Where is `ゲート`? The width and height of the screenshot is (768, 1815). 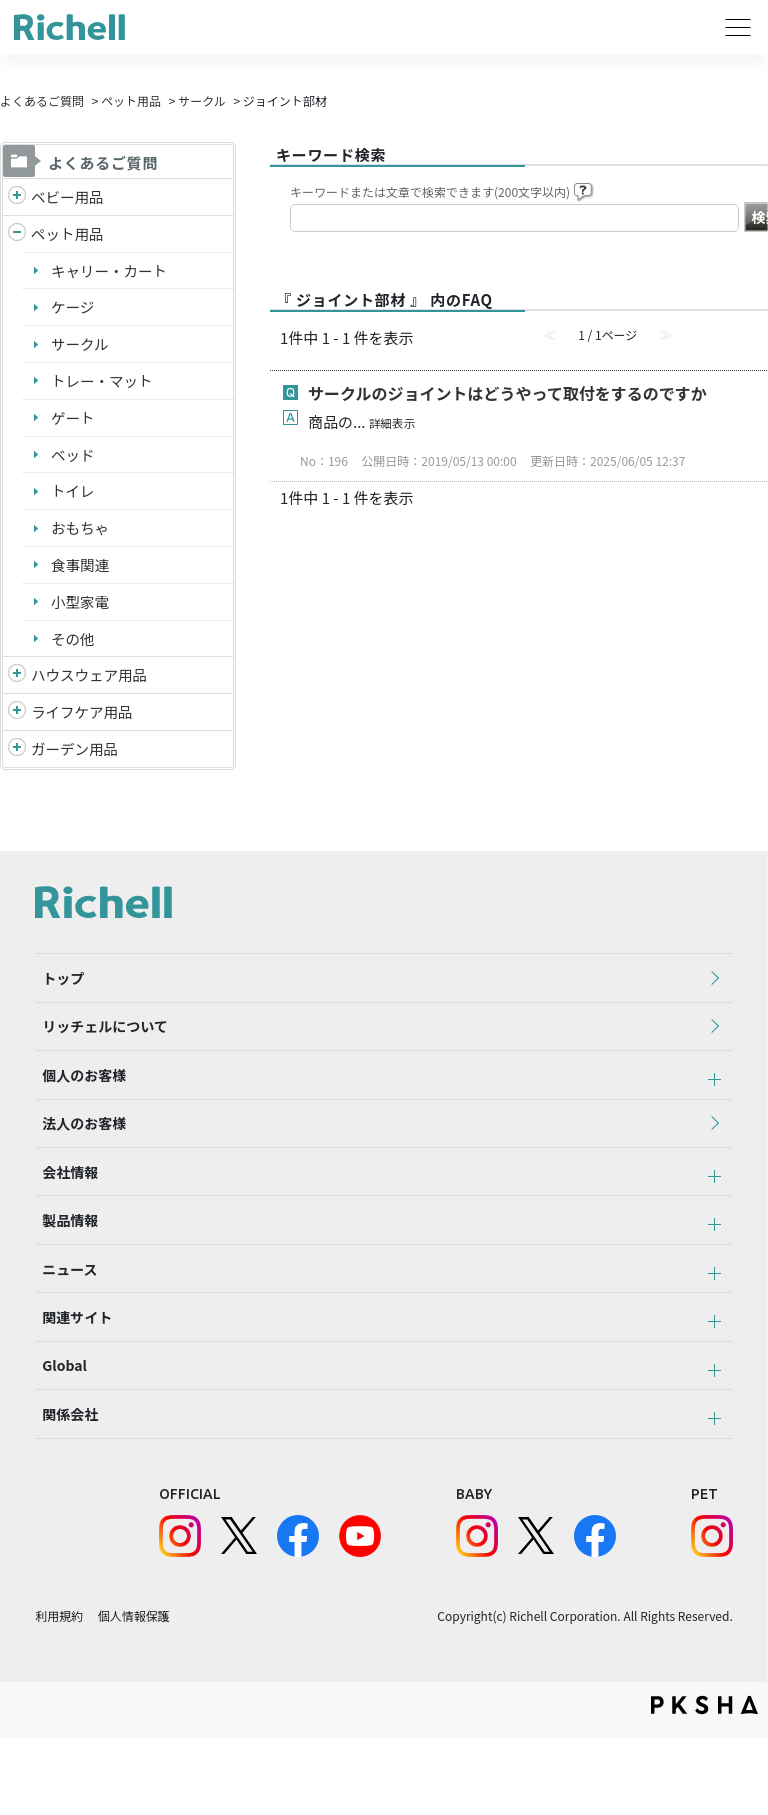
ゲート is located at coordinates (73, 421).